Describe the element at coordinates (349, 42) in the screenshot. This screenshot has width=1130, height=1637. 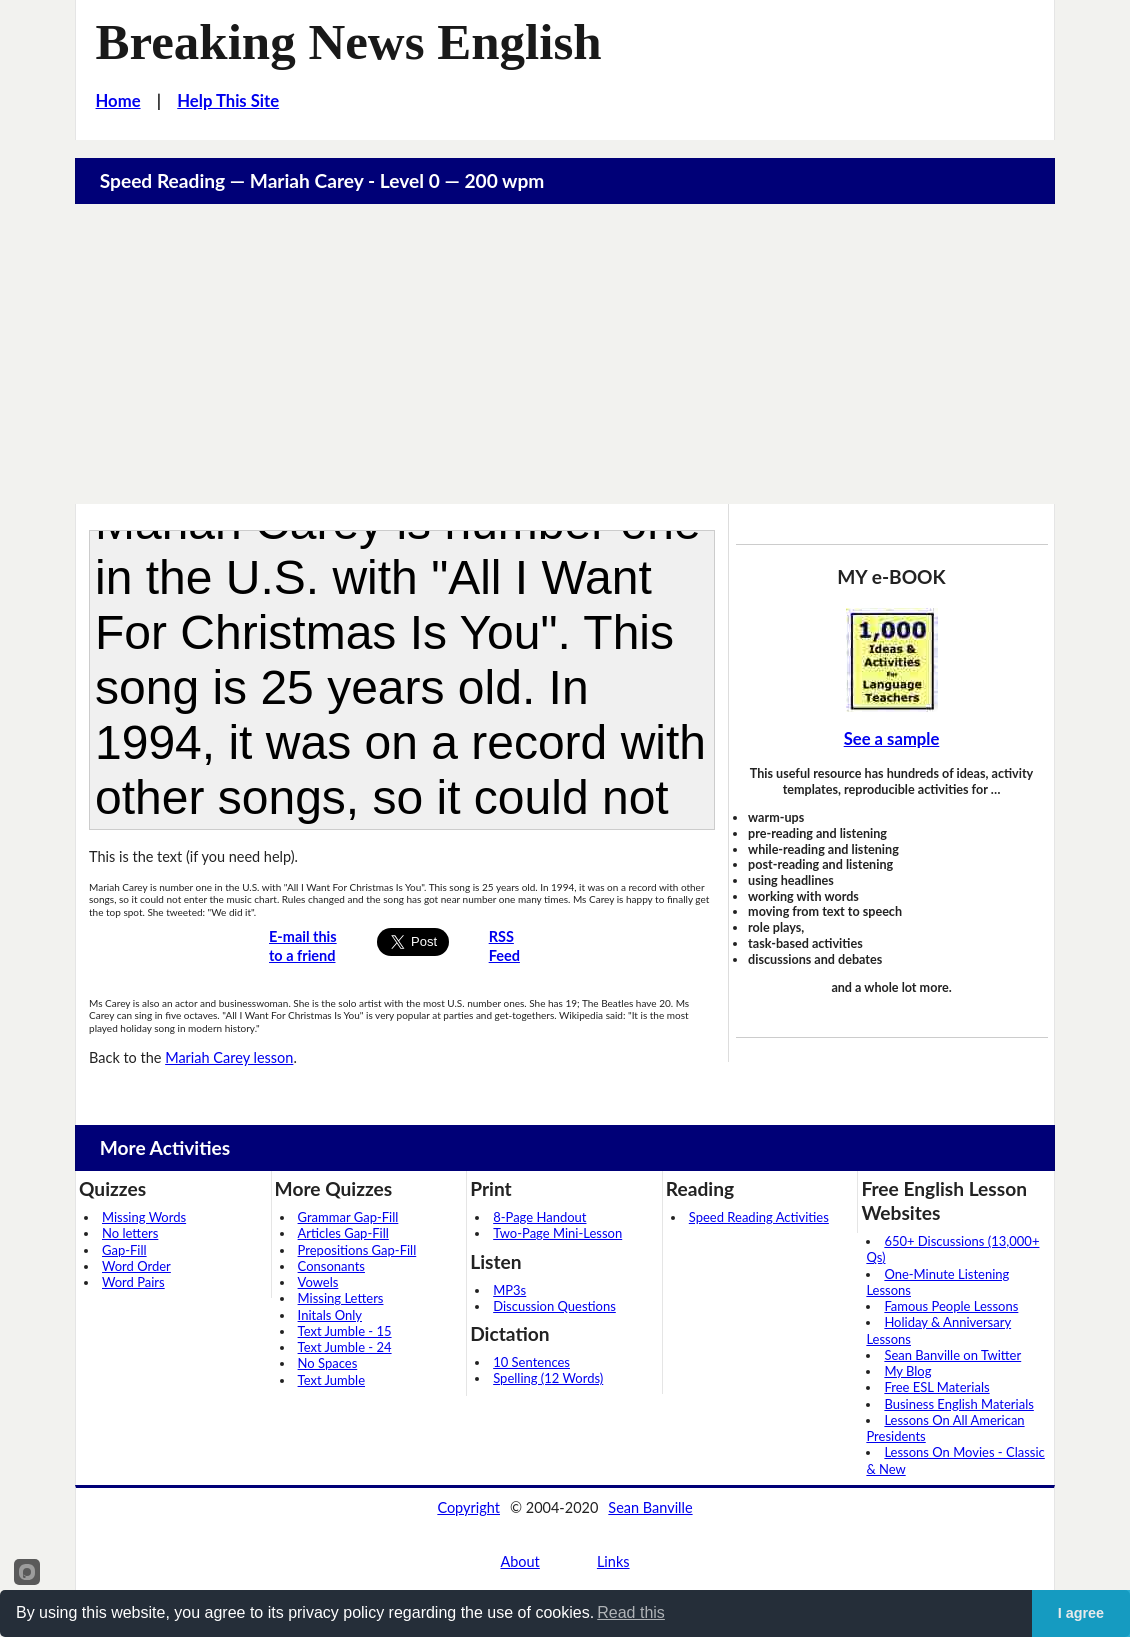
I see `Breaking News English` at that location.